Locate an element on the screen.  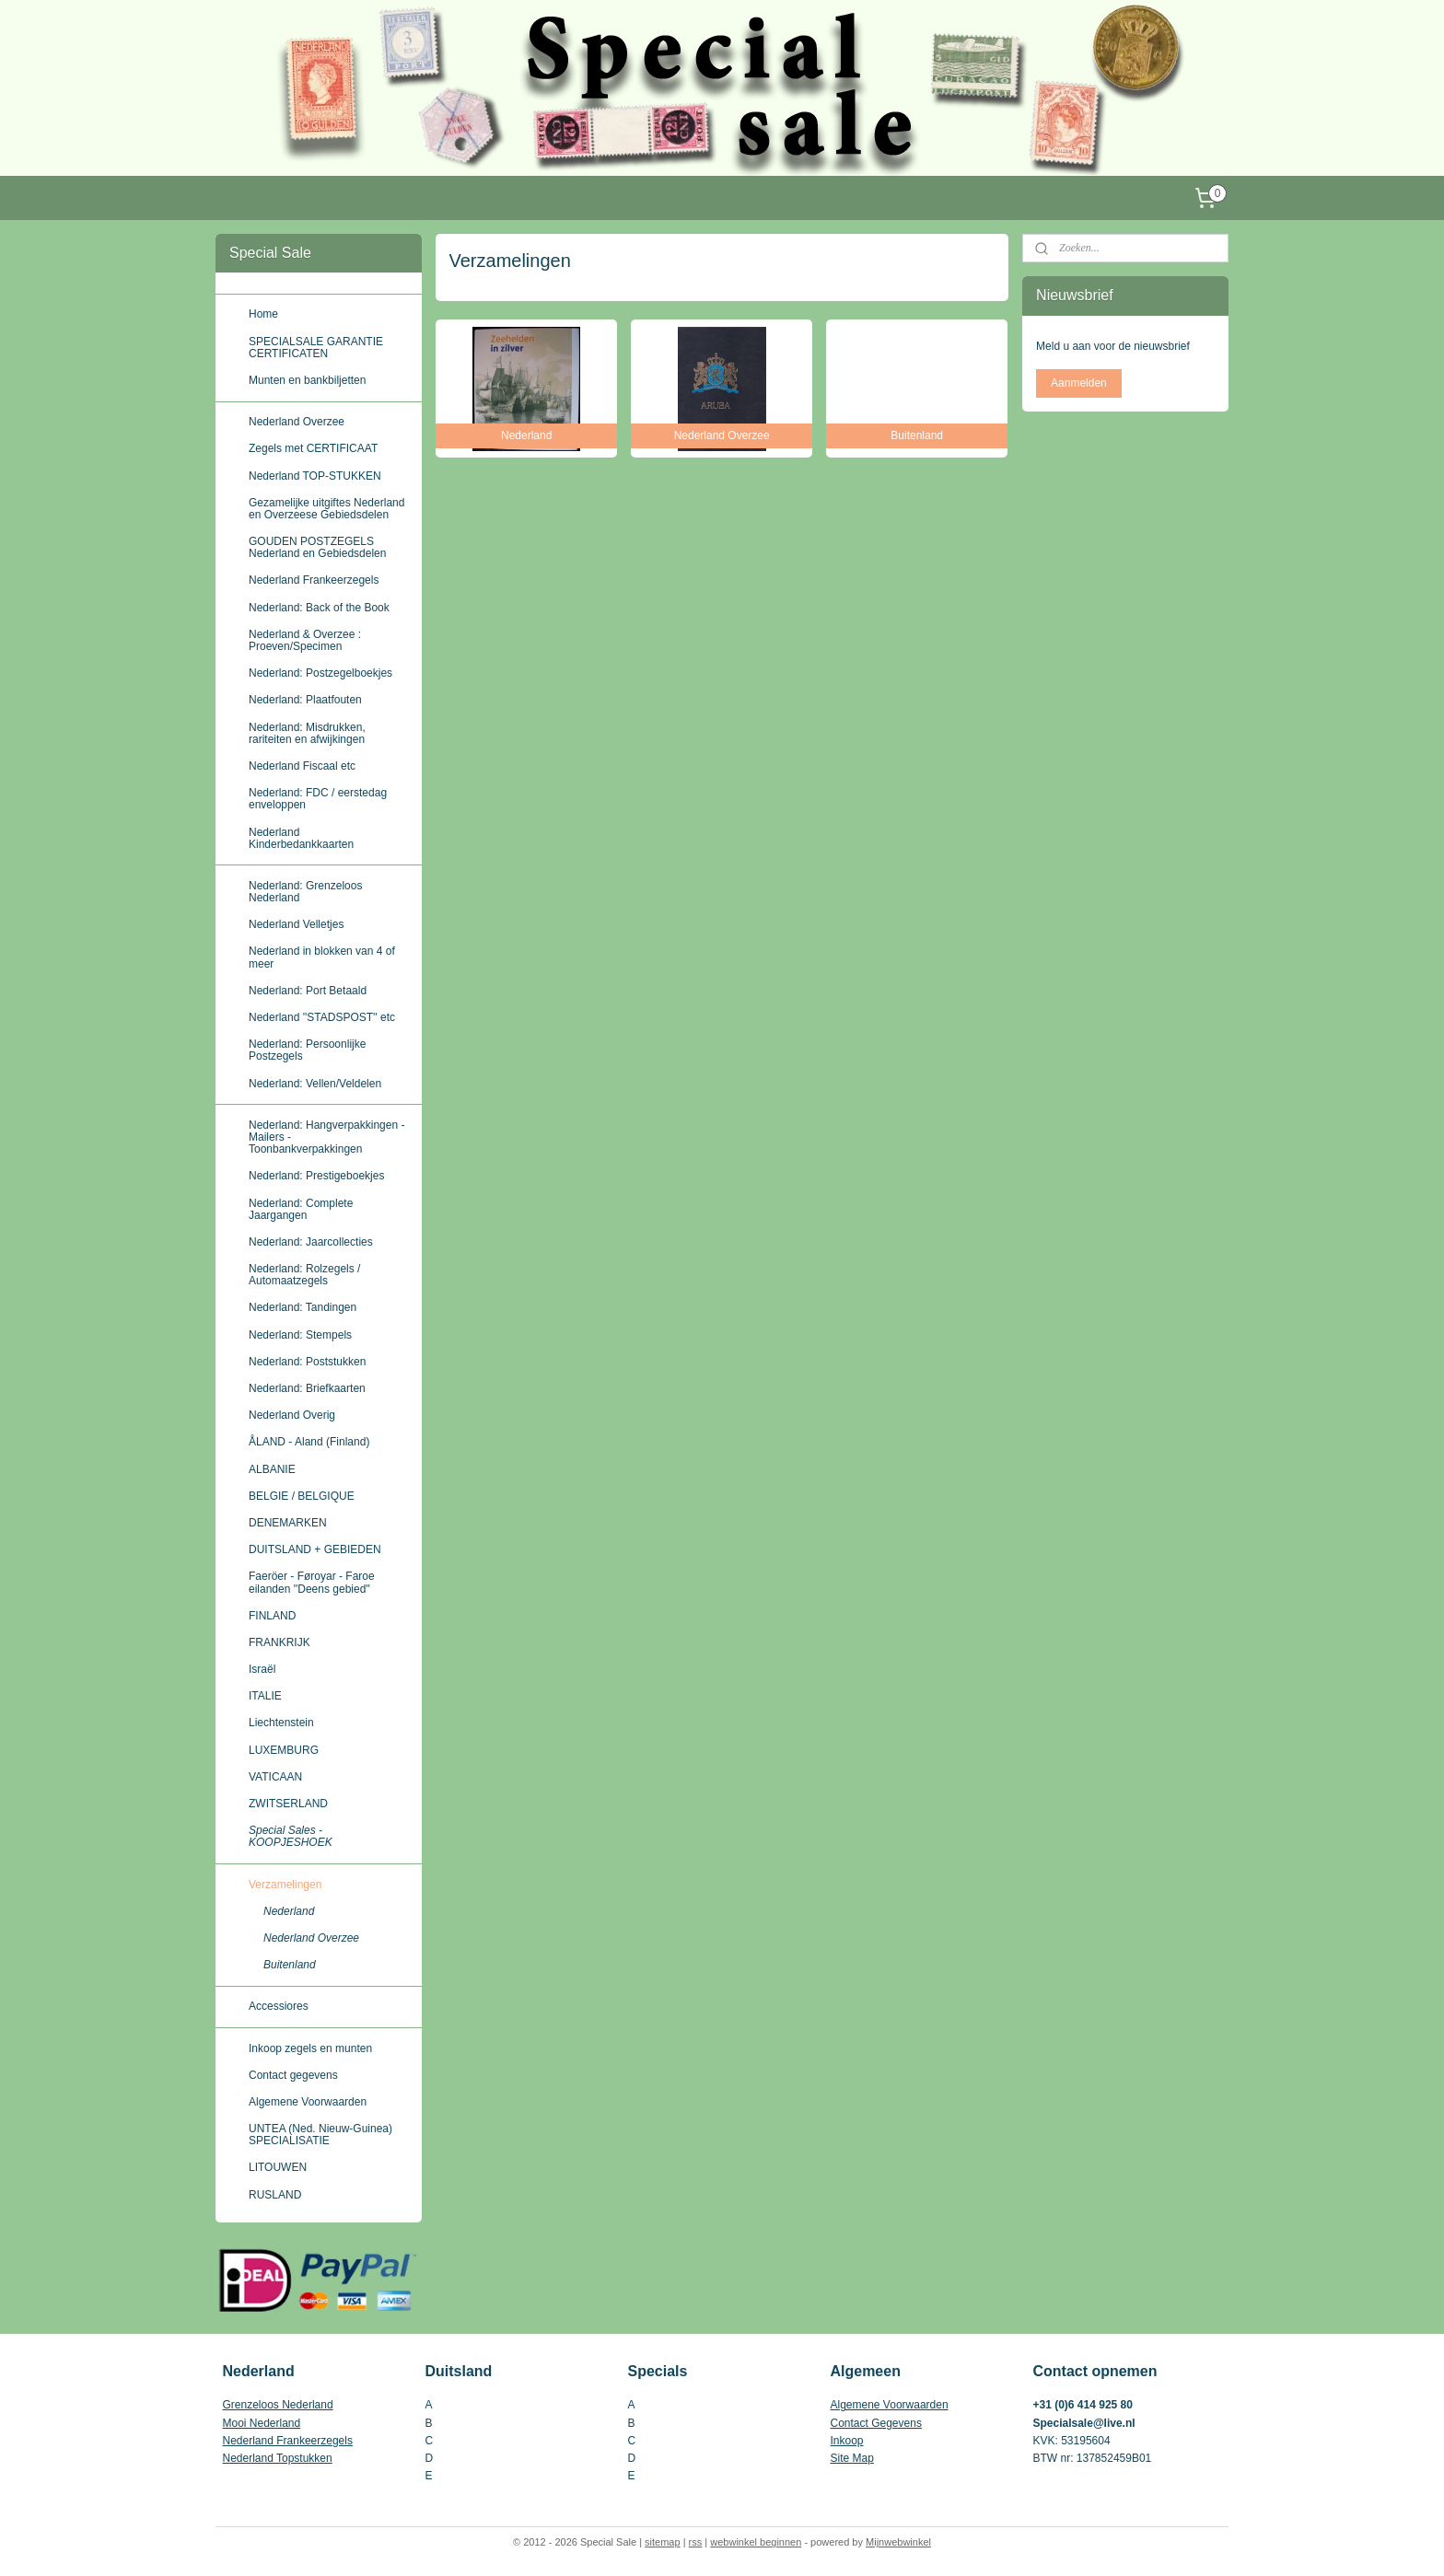
Israël is located at coordinates (262, 1669).